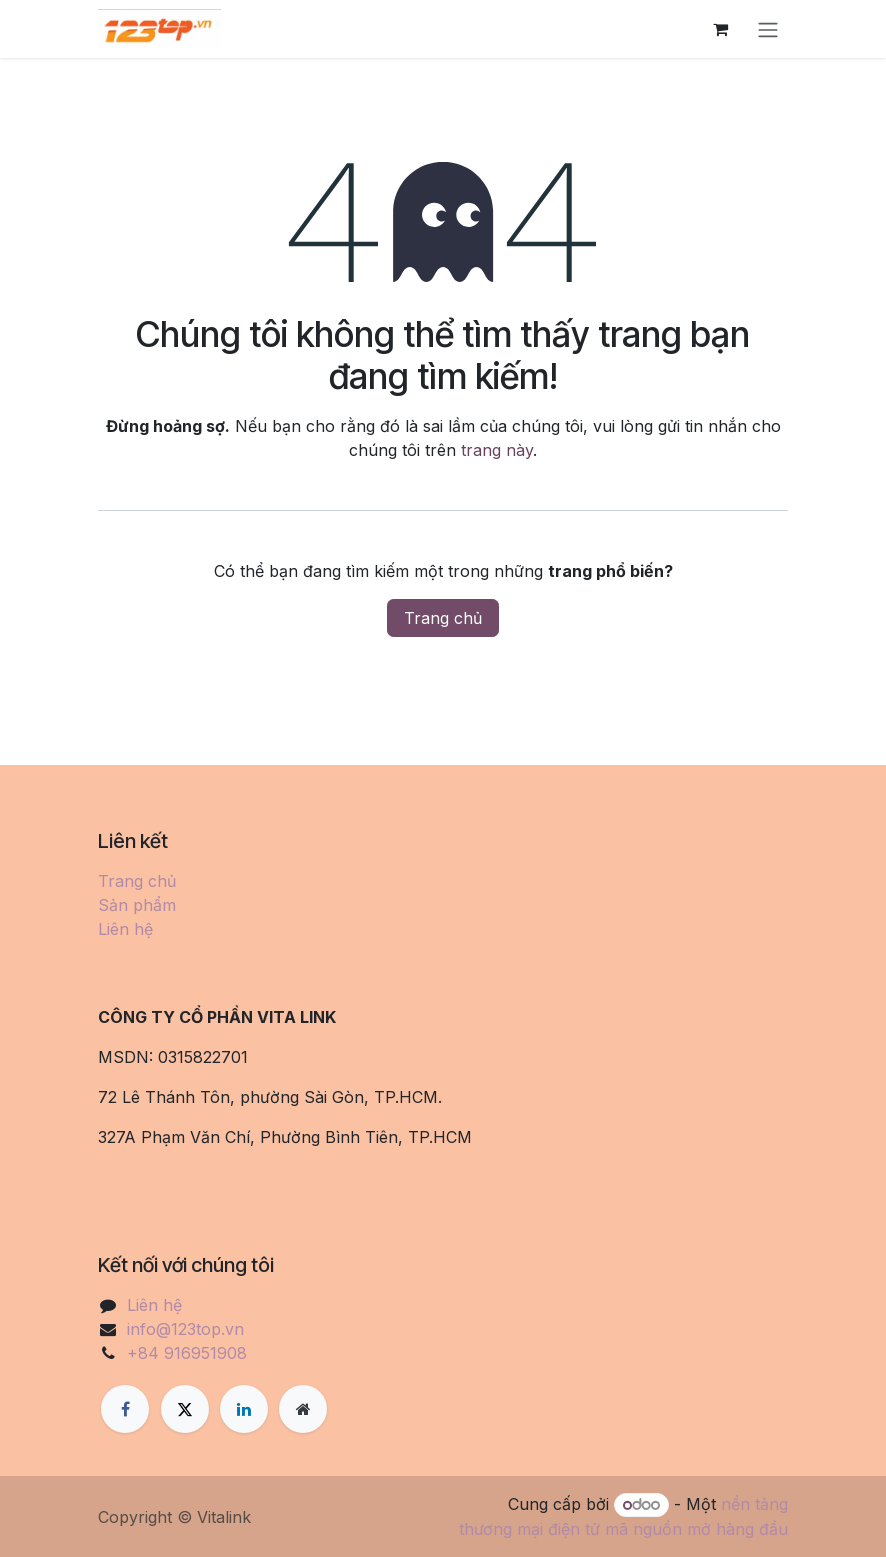 The image size is (886, 1557). I want to click on +84 916951908, so click(187, 1353).